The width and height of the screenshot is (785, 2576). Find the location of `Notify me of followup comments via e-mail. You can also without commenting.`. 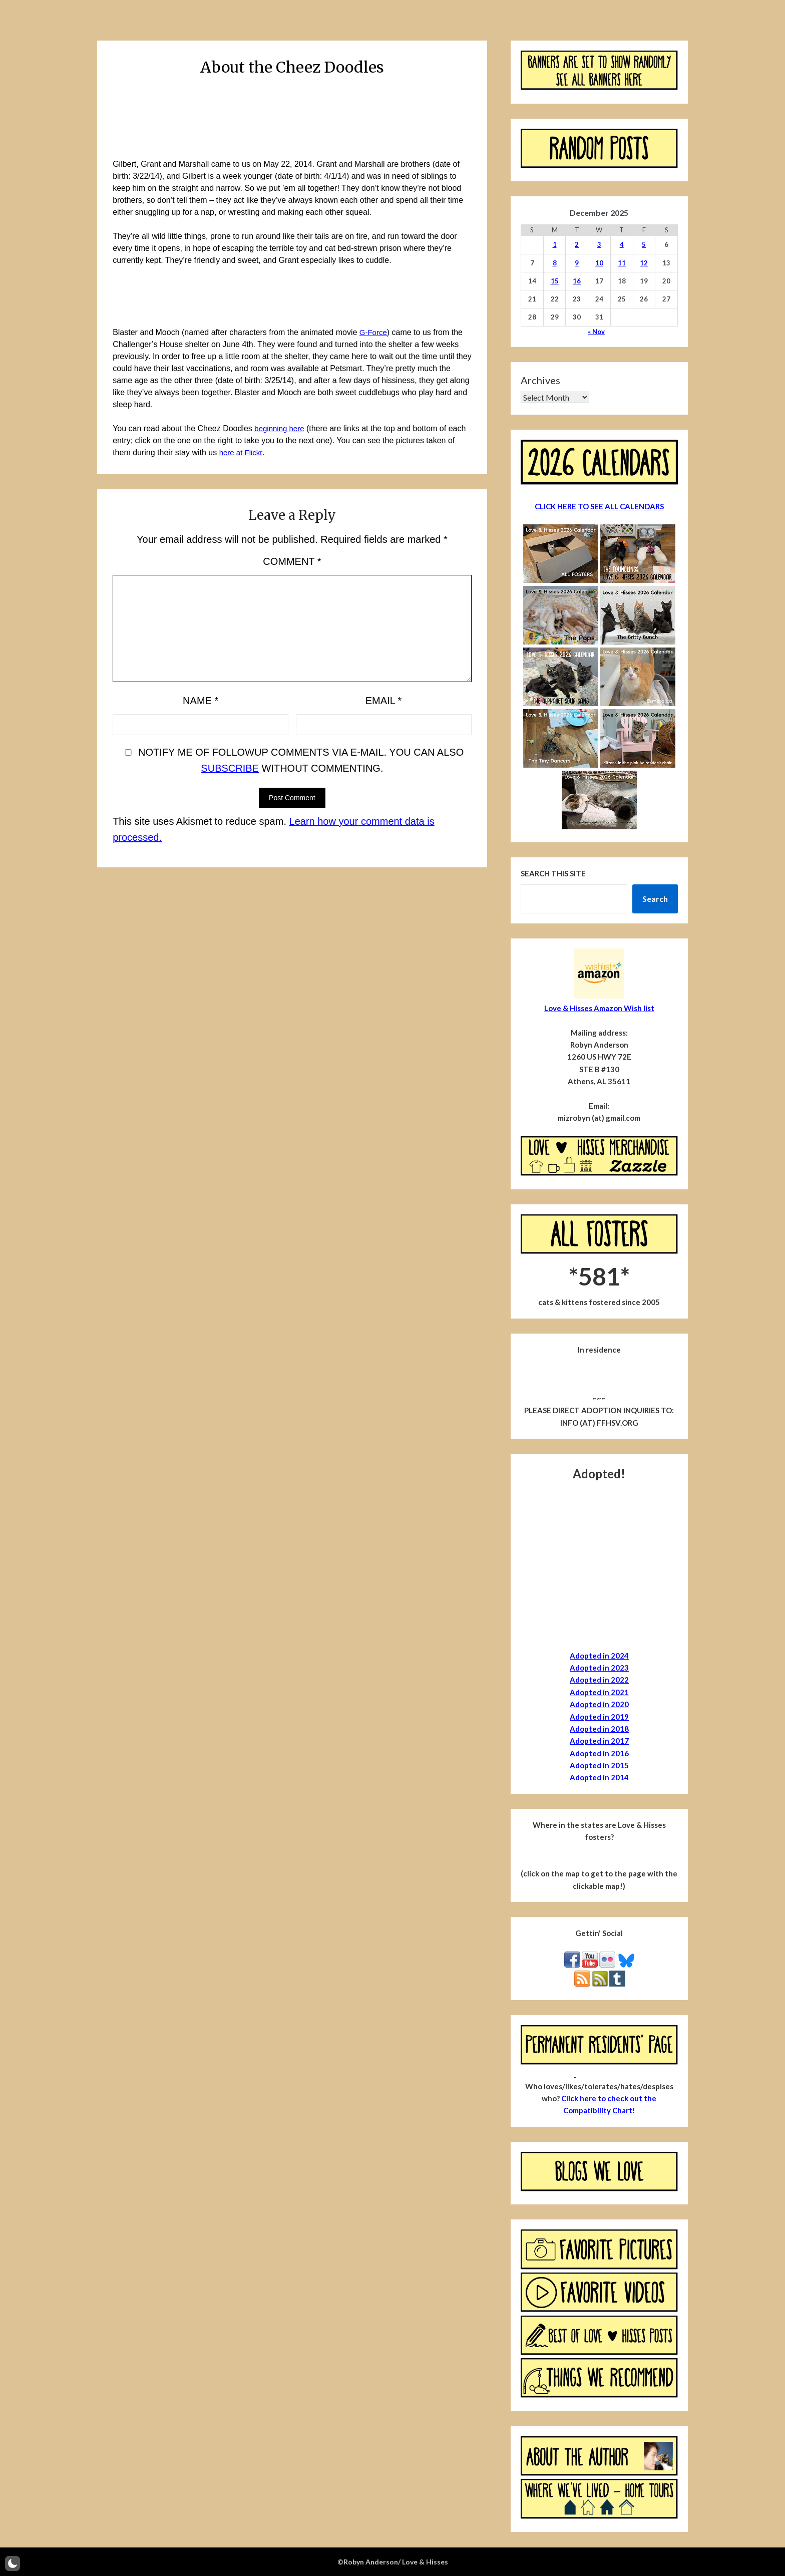

Notify me of followup comments via e-mail. You can also without commenting. is located at coordinates (292, 760).